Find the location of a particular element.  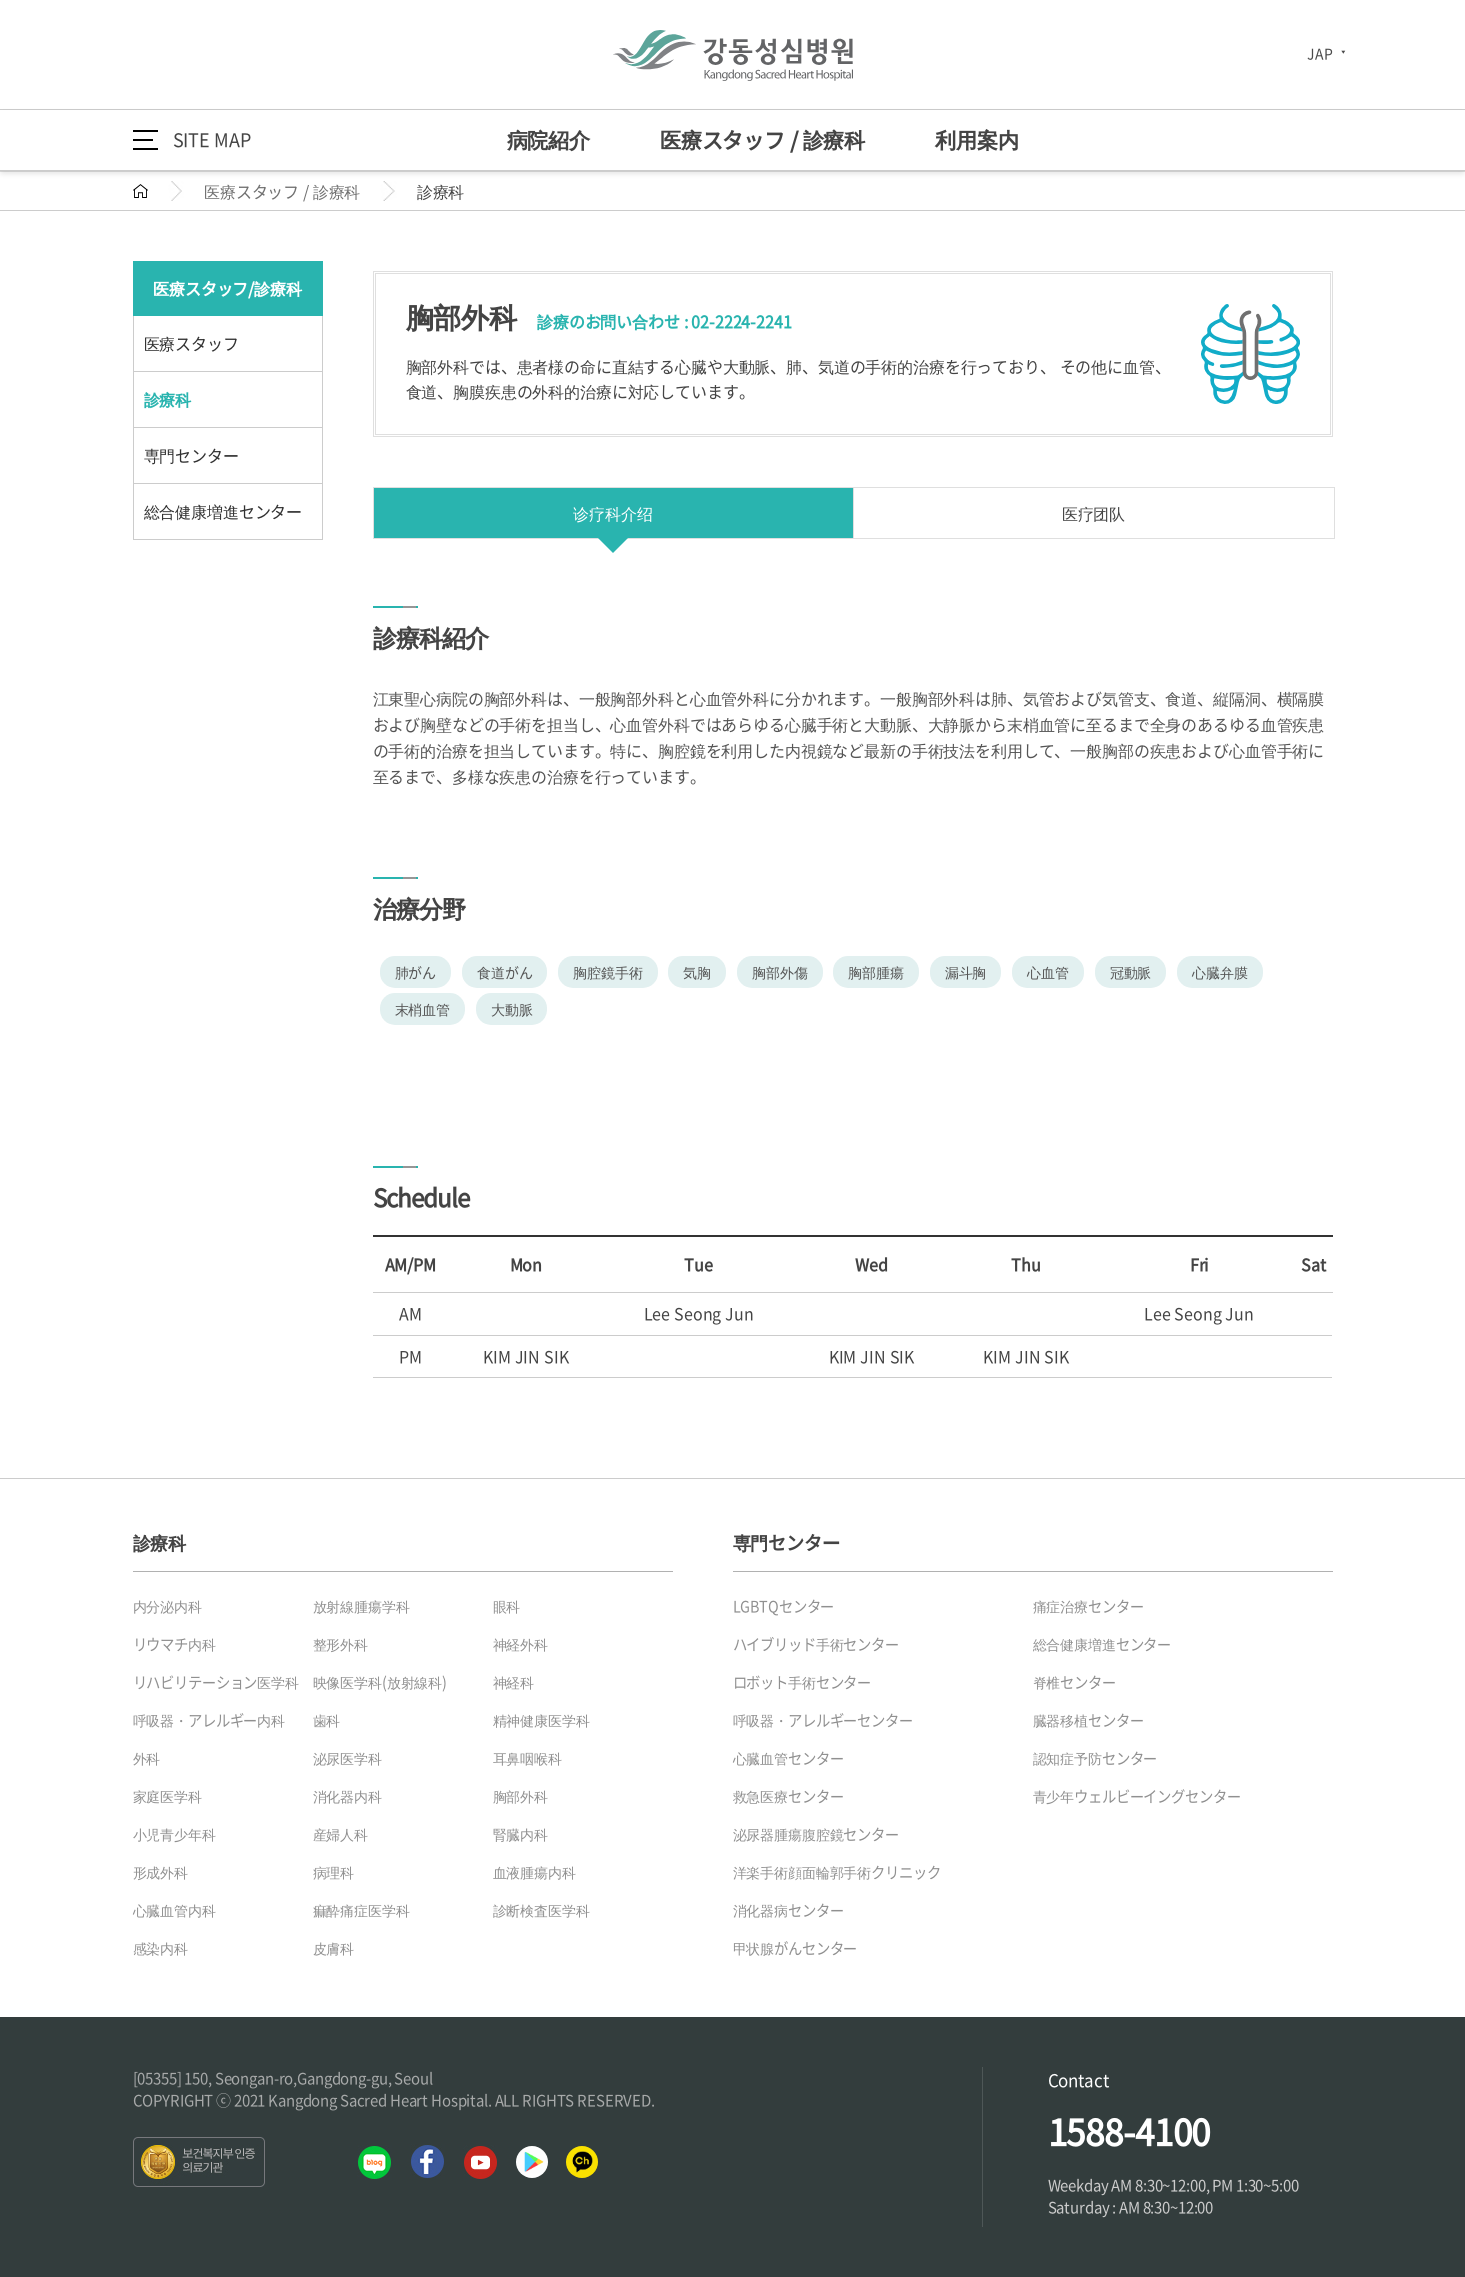

泌尿医学科 is located at coordinates (347, 1758).